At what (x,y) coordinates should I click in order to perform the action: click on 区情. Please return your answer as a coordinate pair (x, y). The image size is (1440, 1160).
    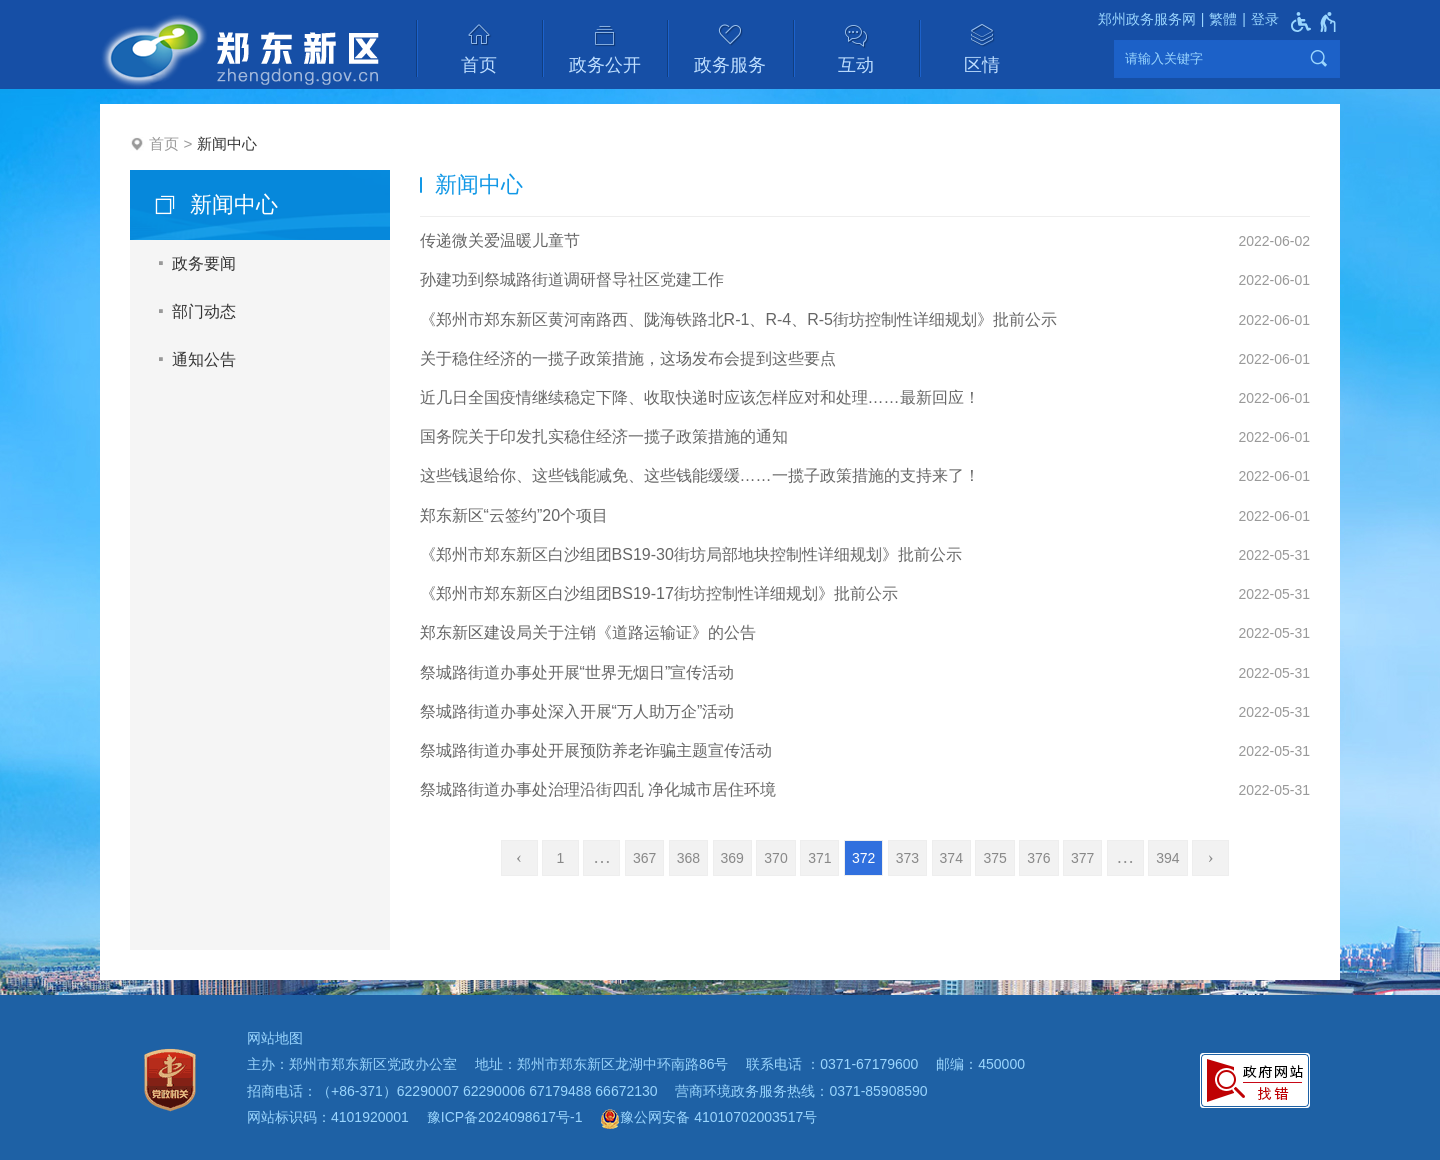
    Looking at the image, I should click on (982, 65).